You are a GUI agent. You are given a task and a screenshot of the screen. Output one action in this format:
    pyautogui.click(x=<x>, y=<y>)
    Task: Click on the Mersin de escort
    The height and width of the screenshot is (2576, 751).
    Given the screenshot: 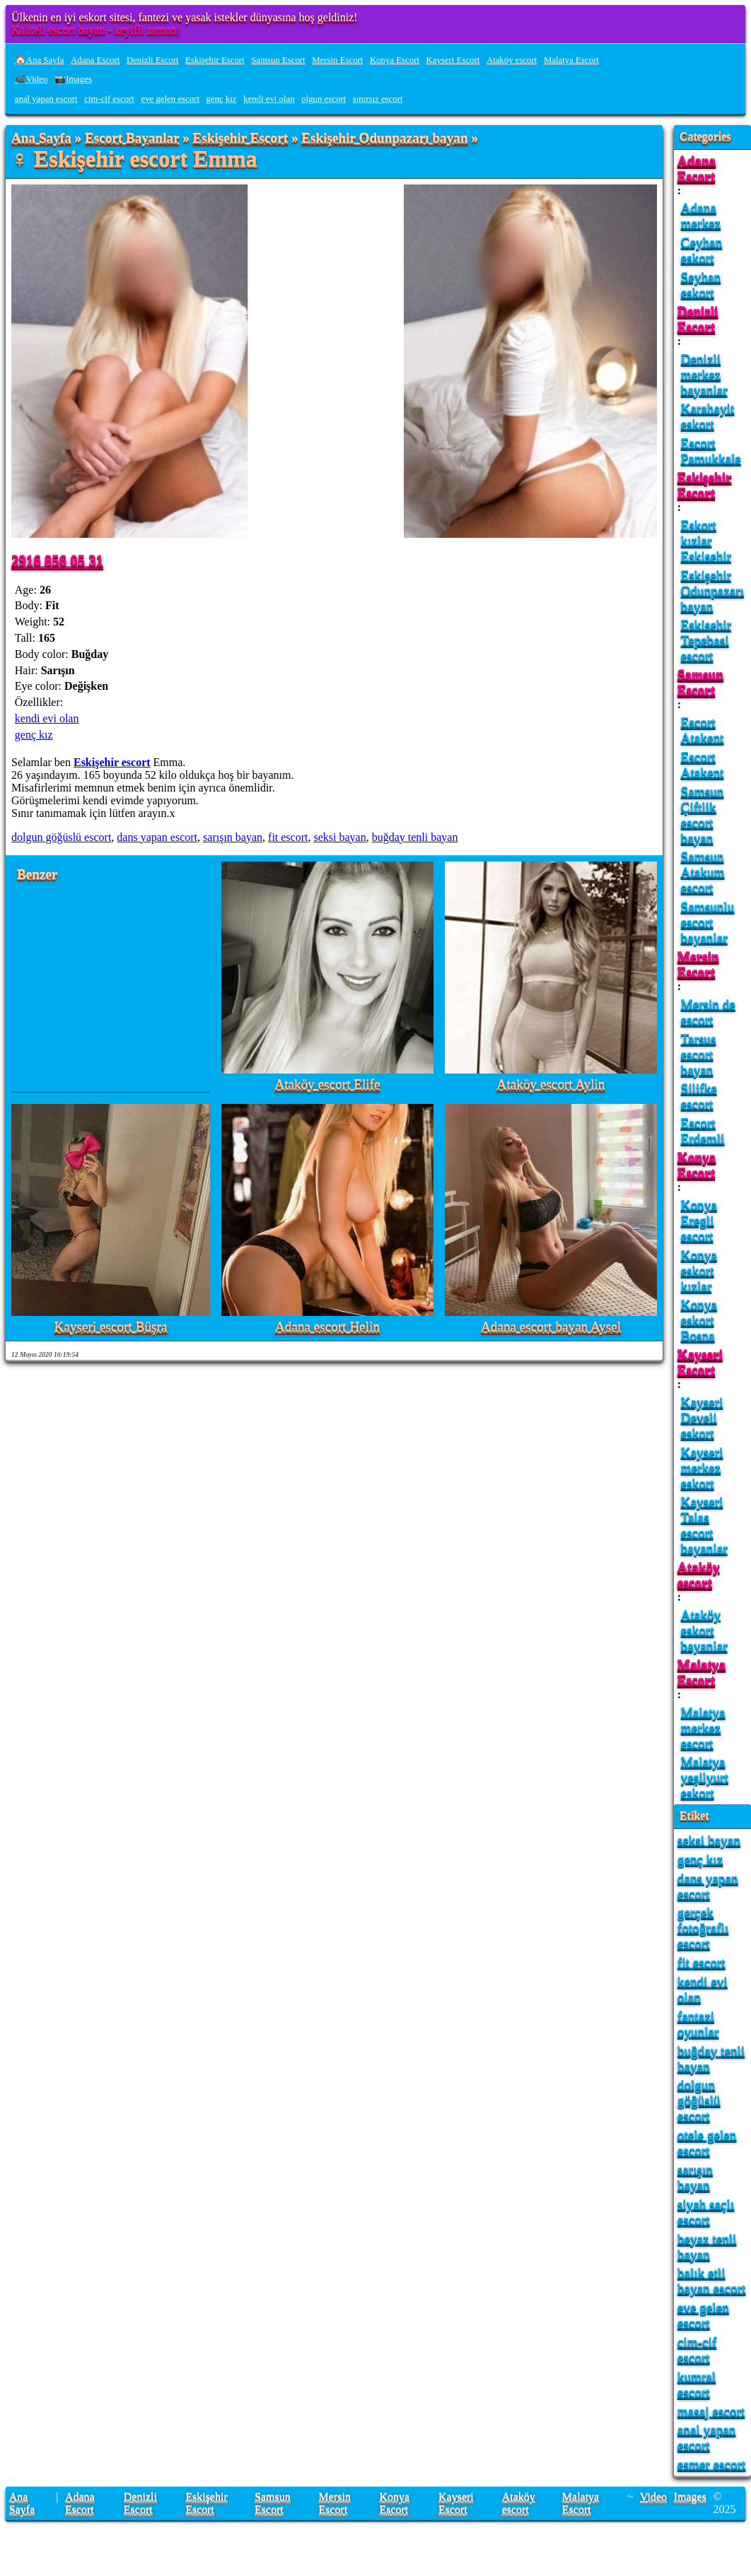 What is the action you would take?
    pyautogui.click(x=708, y=1011)
    